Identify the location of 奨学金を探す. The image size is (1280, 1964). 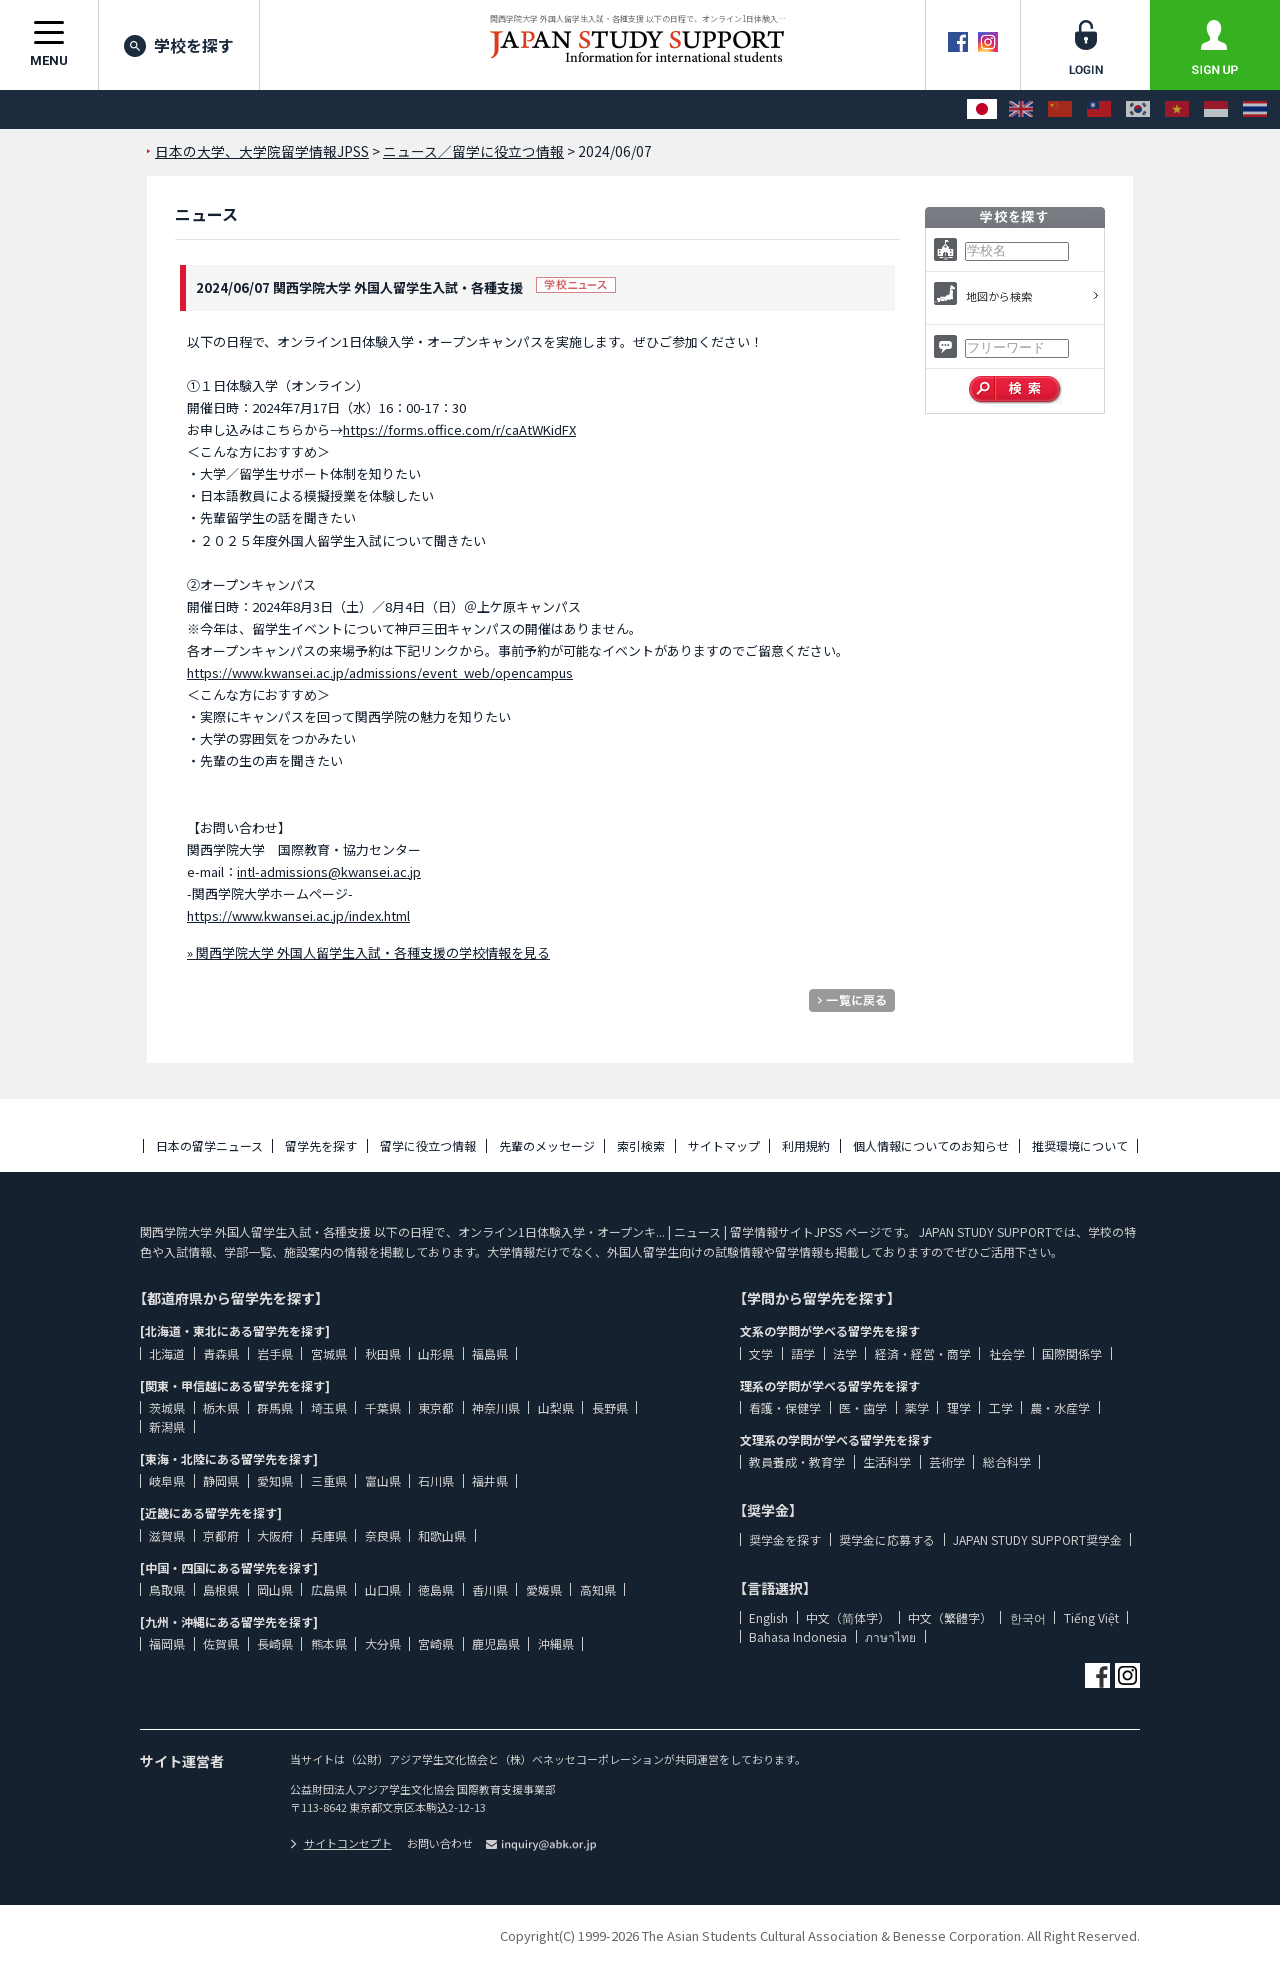
(785, 1539).